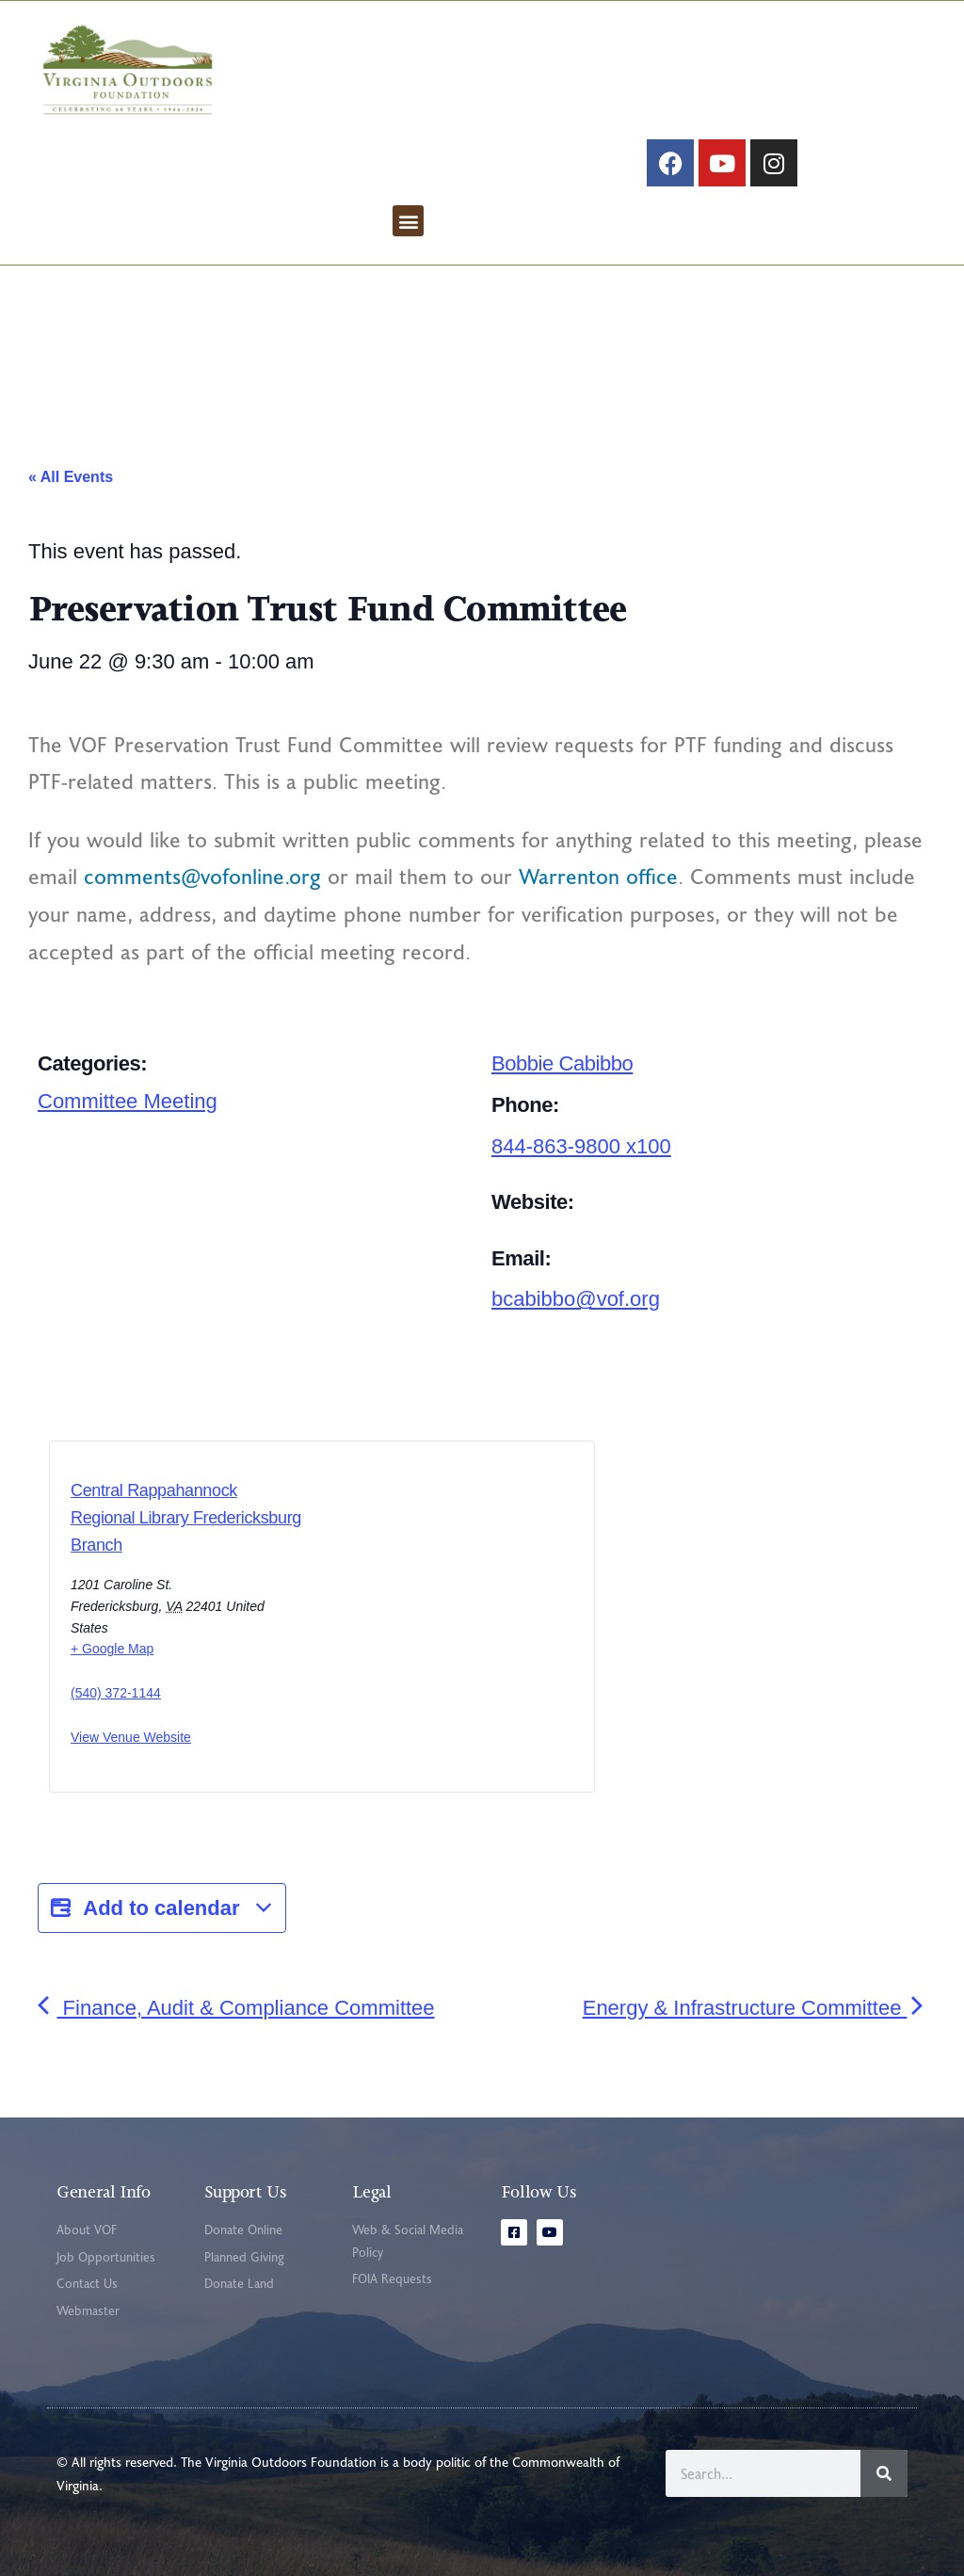 This screenshot has width=964, height=2576. Describe the element at coordinates (754, 2008) in the screenshot. I see `Energy & Infrastructure Committee` at that location.